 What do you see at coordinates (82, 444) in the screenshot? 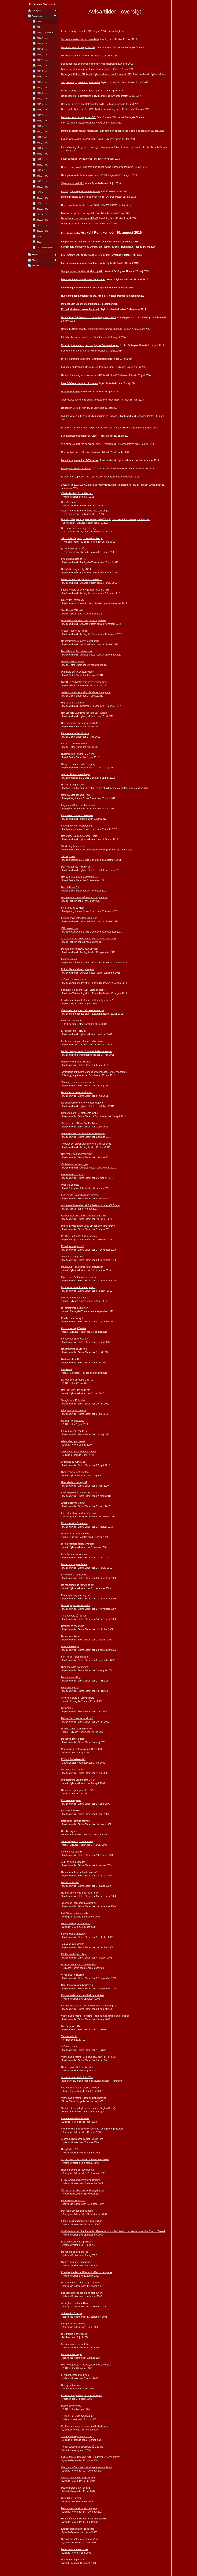
I see `Vi skal være noget ved musikken, men…` at bounding box center [82, 444].